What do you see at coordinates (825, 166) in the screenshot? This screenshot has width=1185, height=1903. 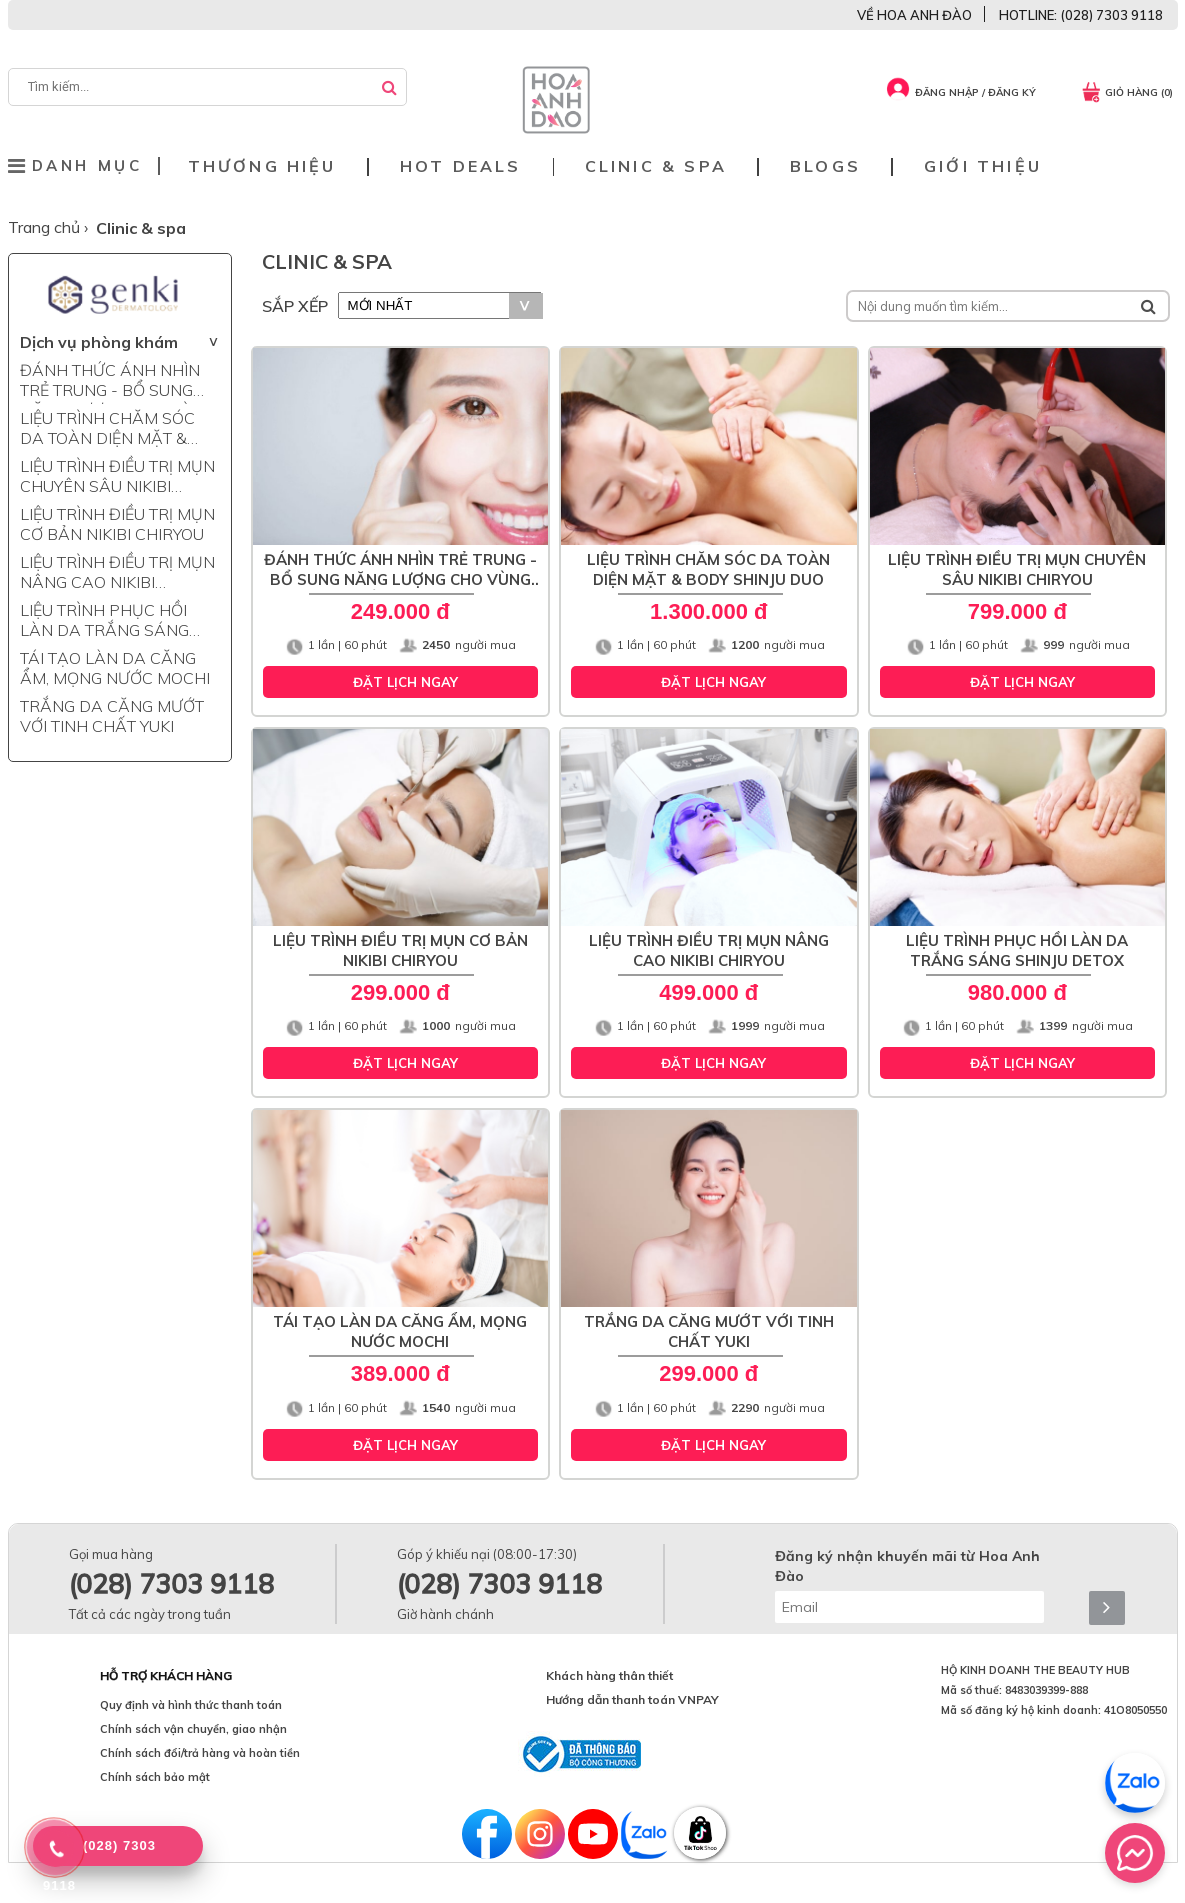 I see `Blogs` at bounding box center [825, 166].